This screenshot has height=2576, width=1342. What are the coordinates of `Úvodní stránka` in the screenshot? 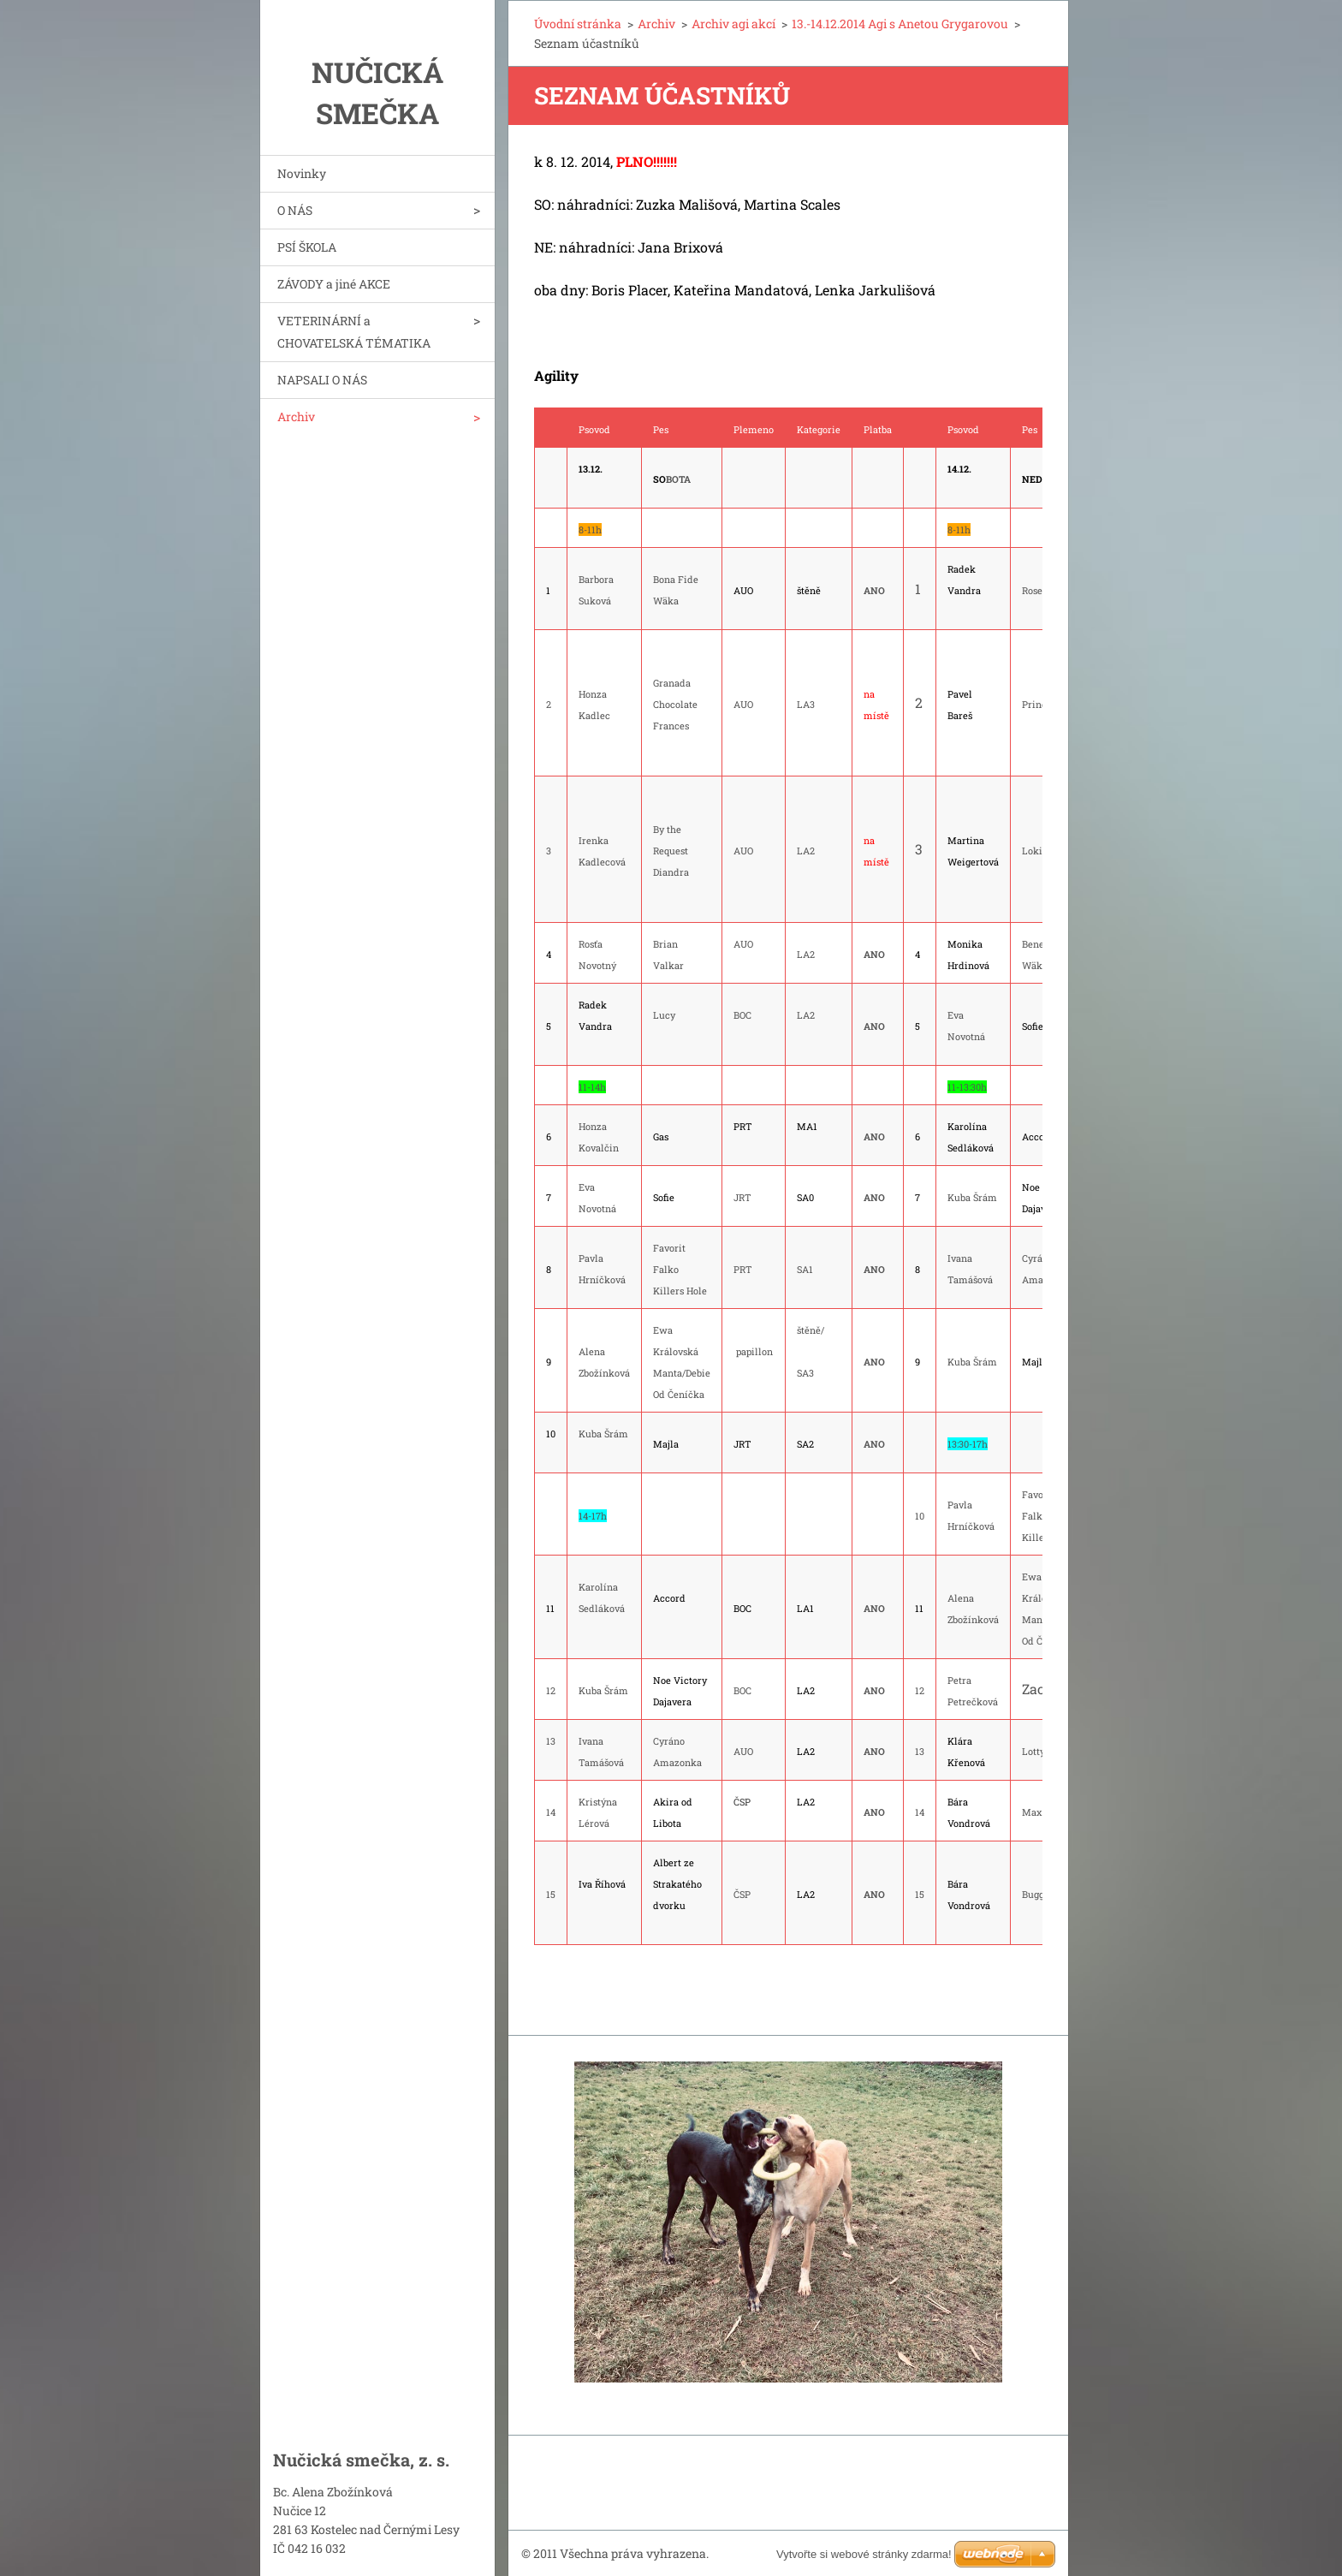 It's located at (577, 23).